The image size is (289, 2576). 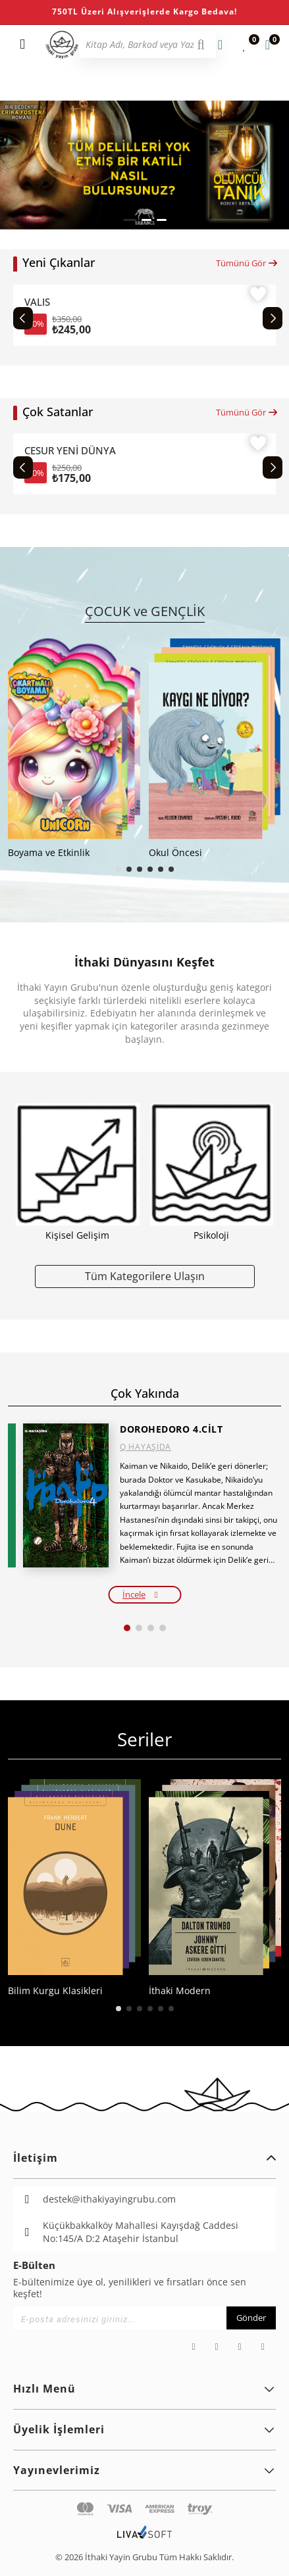 What do you see at coordinates (109, 2199) in the screenshot?
I see `destek@ithakiyayingrubu.com` at bounding box center [109, 2199].